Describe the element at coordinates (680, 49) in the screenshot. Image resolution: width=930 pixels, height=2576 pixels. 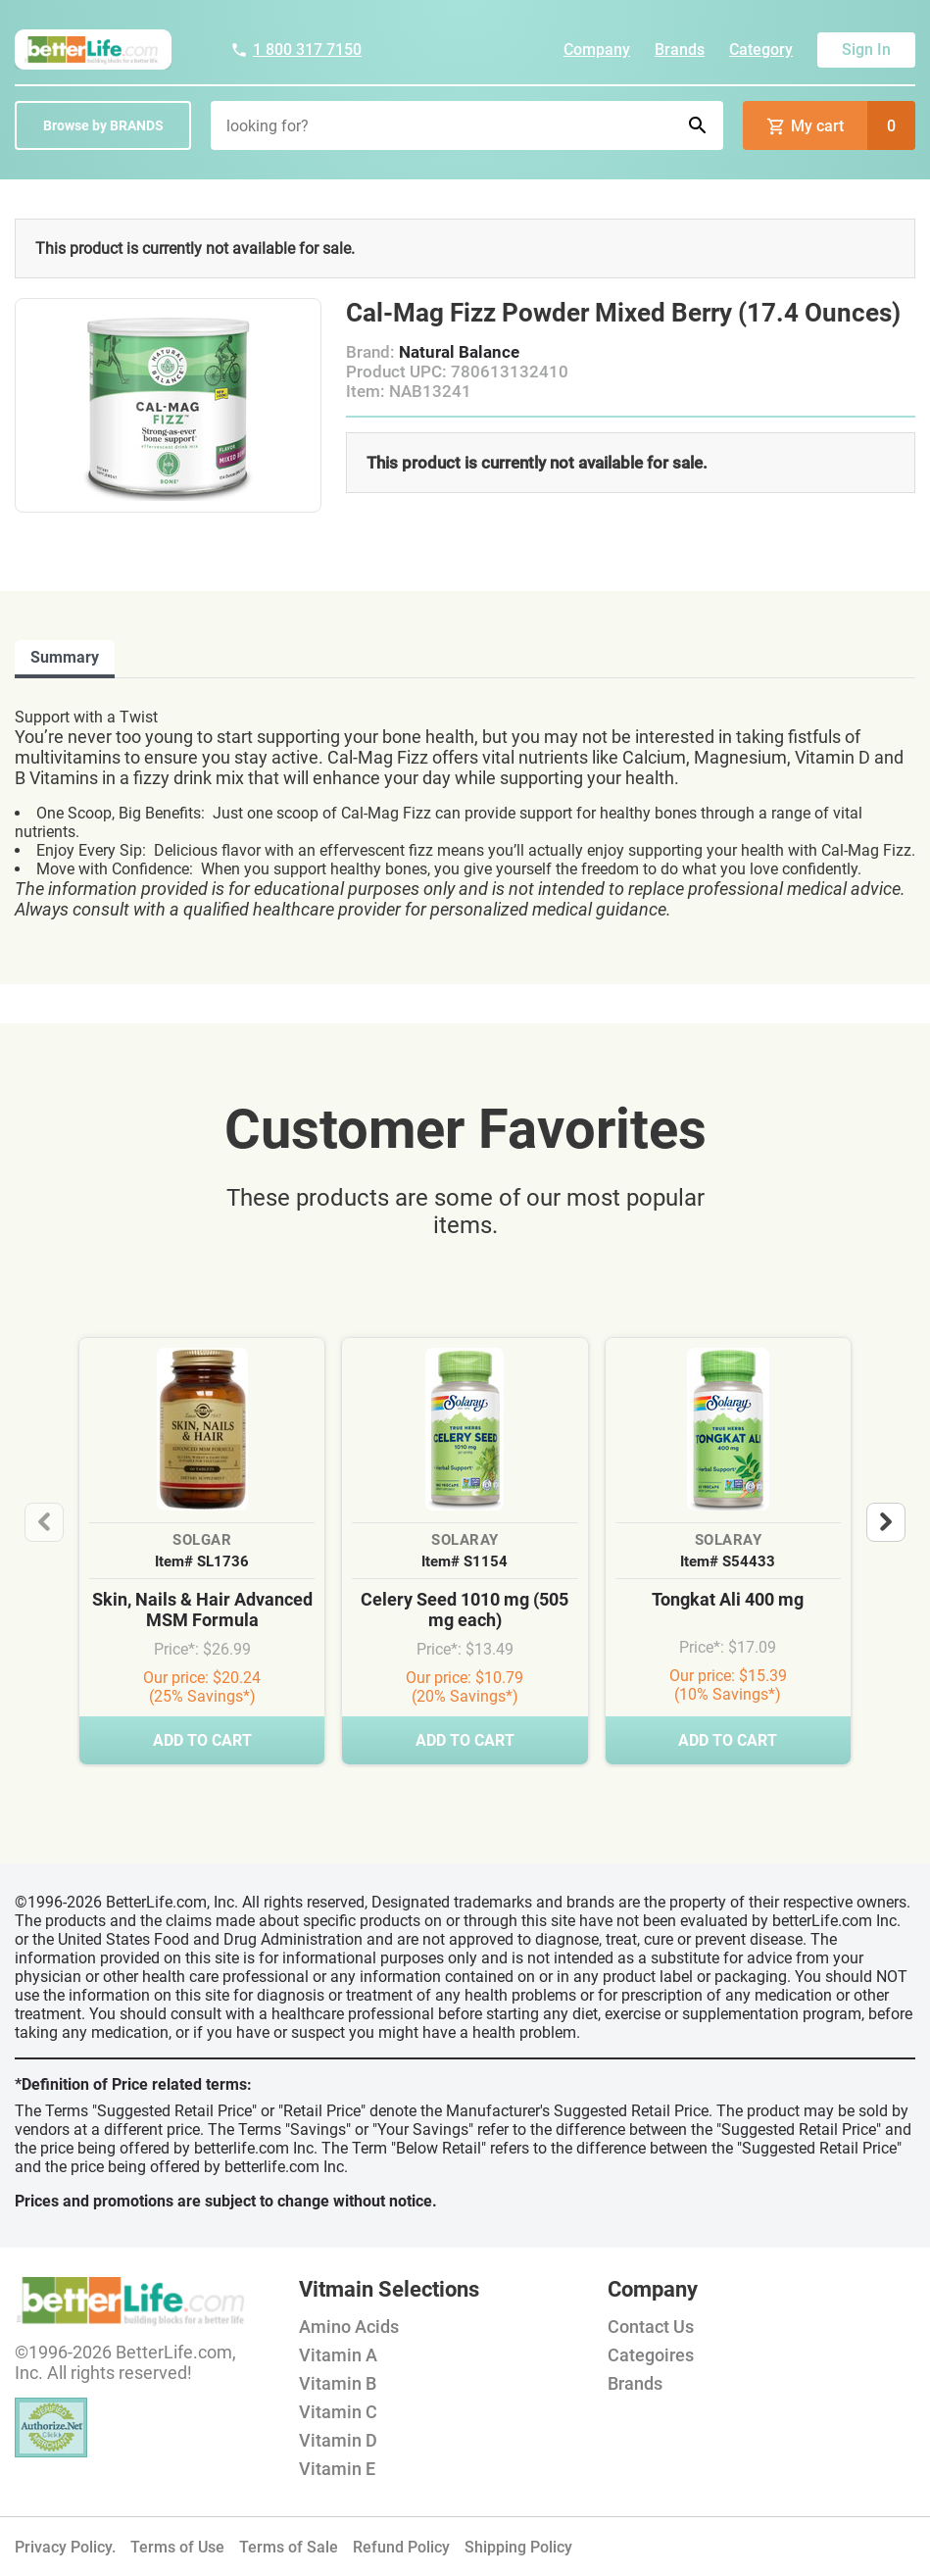
I see `Brands` at that location.